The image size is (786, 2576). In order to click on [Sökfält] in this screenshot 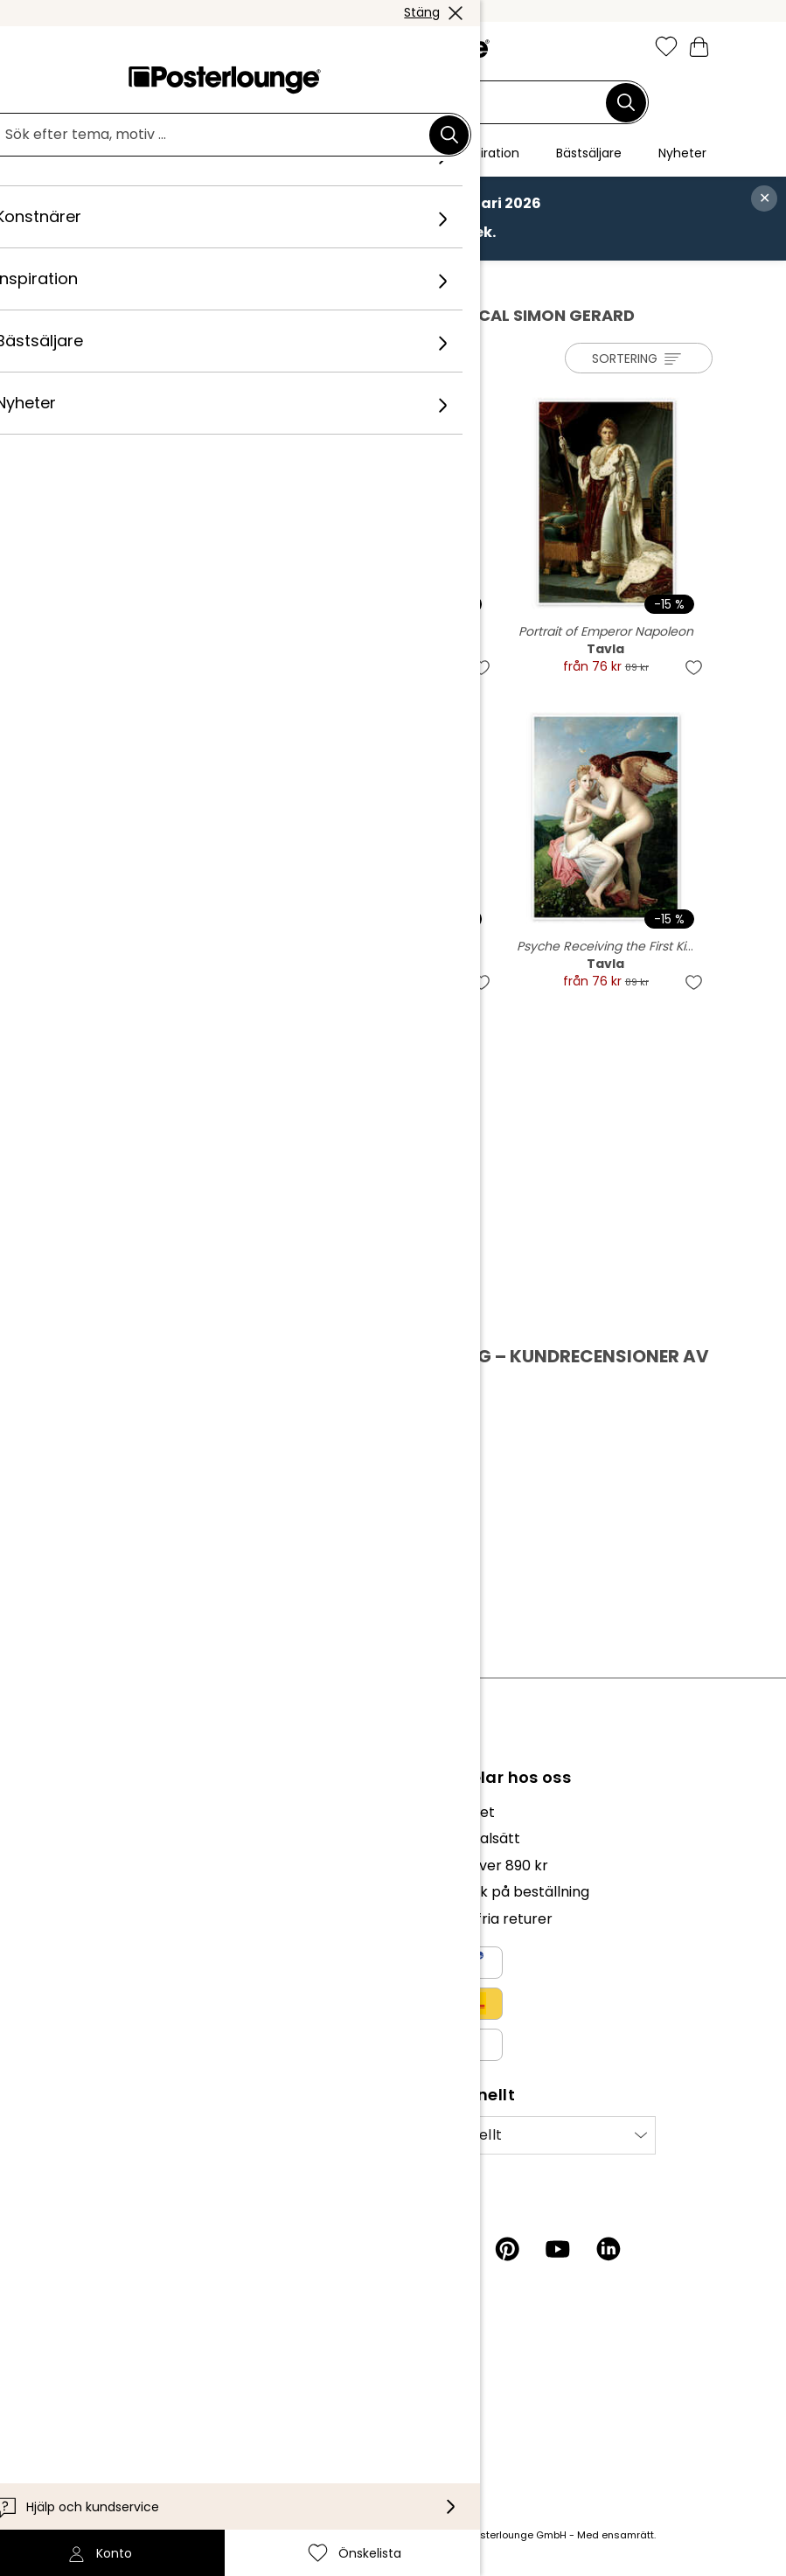, I will do `click(383, 103)`.